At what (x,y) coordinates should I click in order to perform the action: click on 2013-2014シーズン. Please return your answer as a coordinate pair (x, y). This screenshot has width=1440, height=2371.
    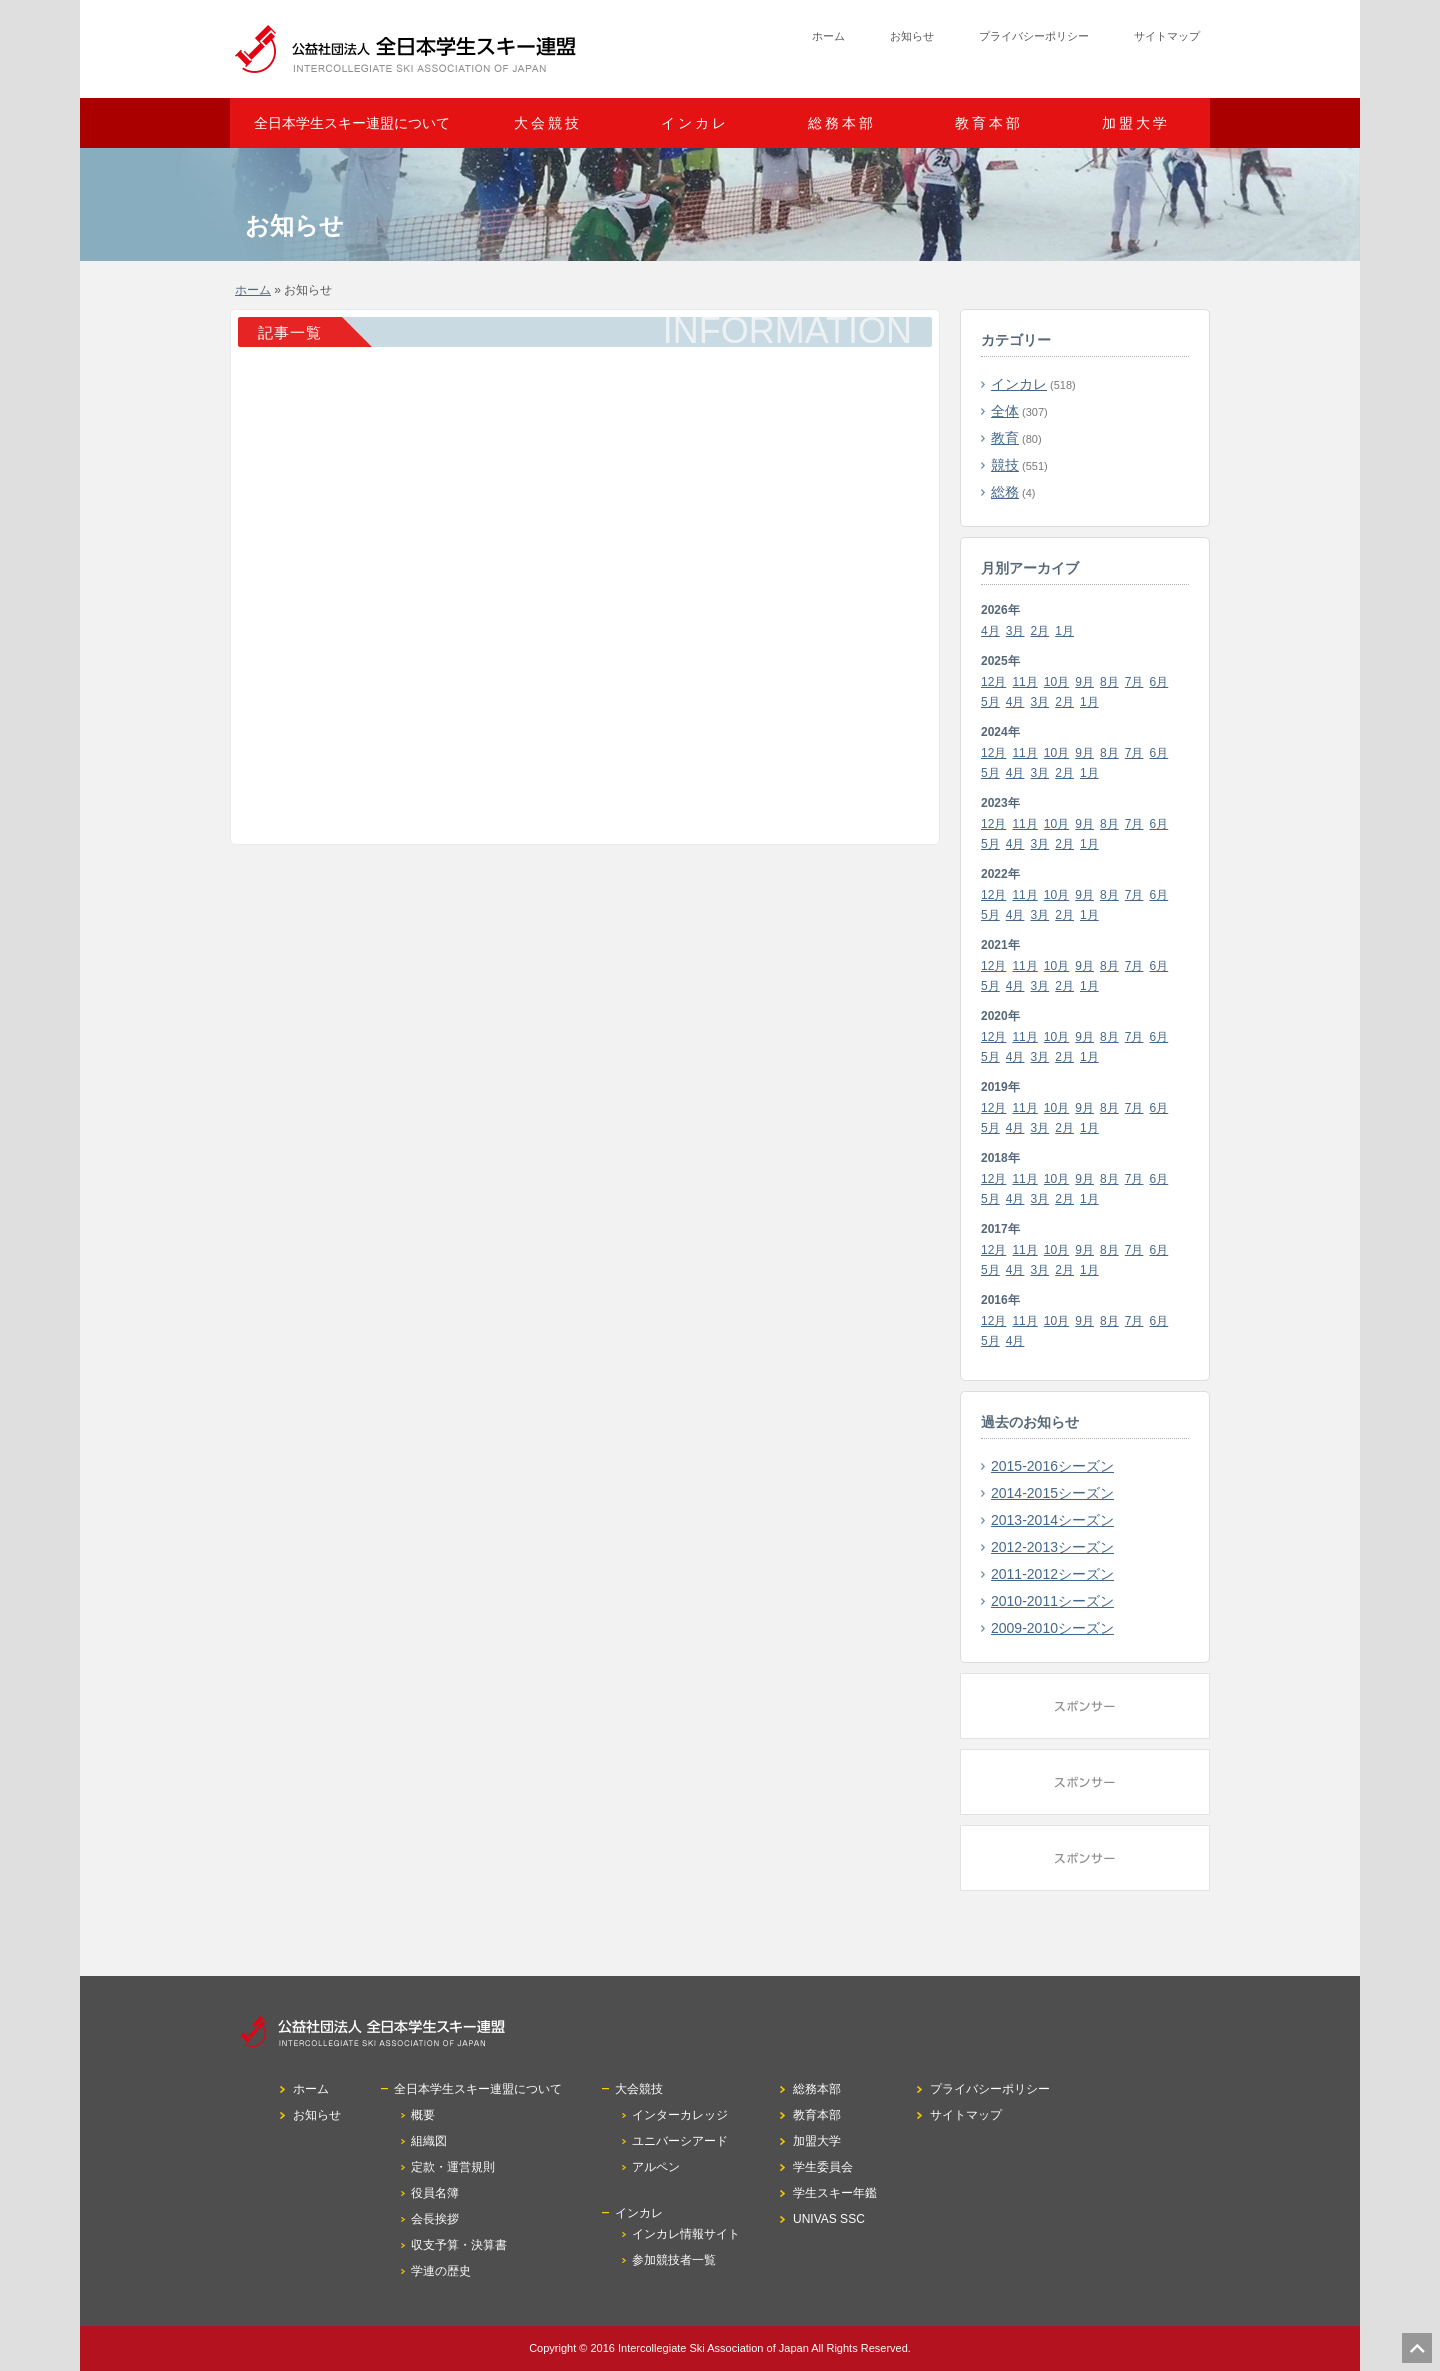
    Looking at the image, I should click on (1052, 1520).